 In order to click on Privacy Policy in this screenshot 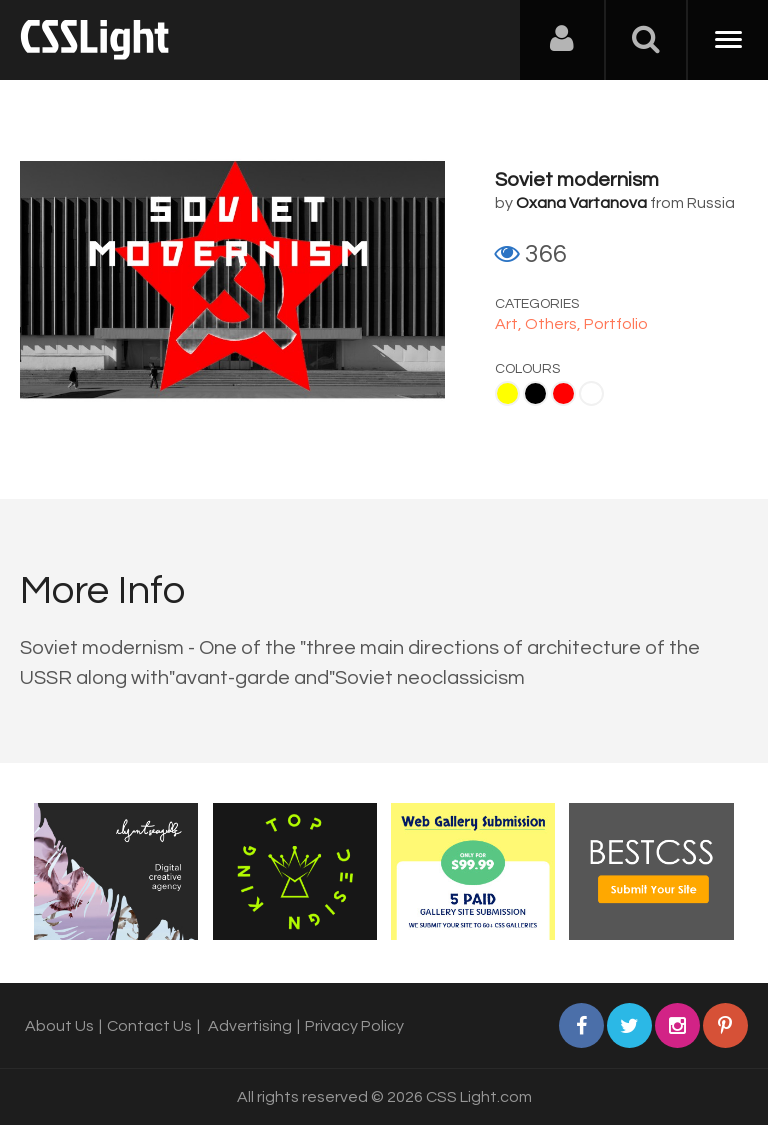, I will do `click(354, 1026)`.